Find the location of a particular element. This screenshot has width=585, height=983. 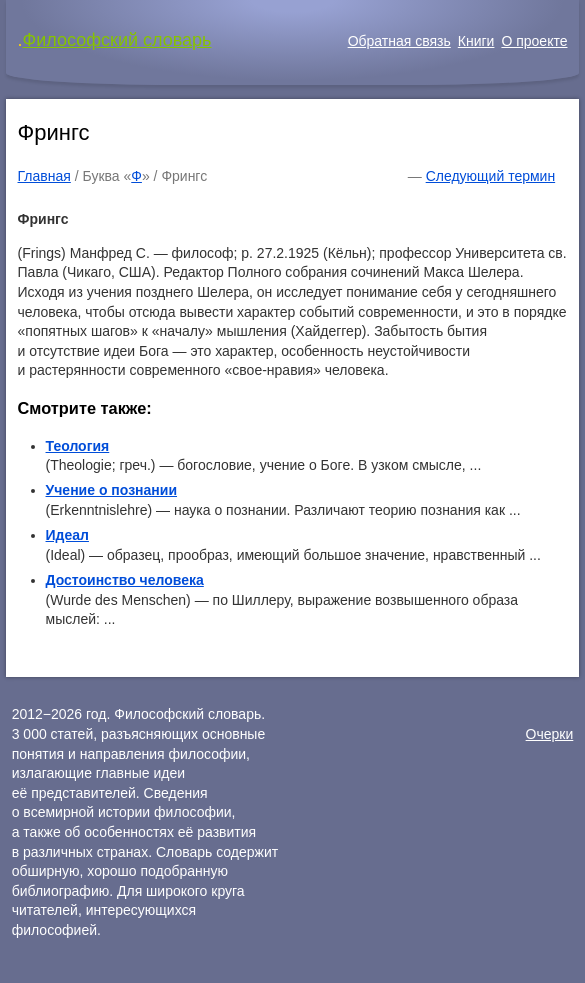

Философский словарь is located at coordinates (117, 40).